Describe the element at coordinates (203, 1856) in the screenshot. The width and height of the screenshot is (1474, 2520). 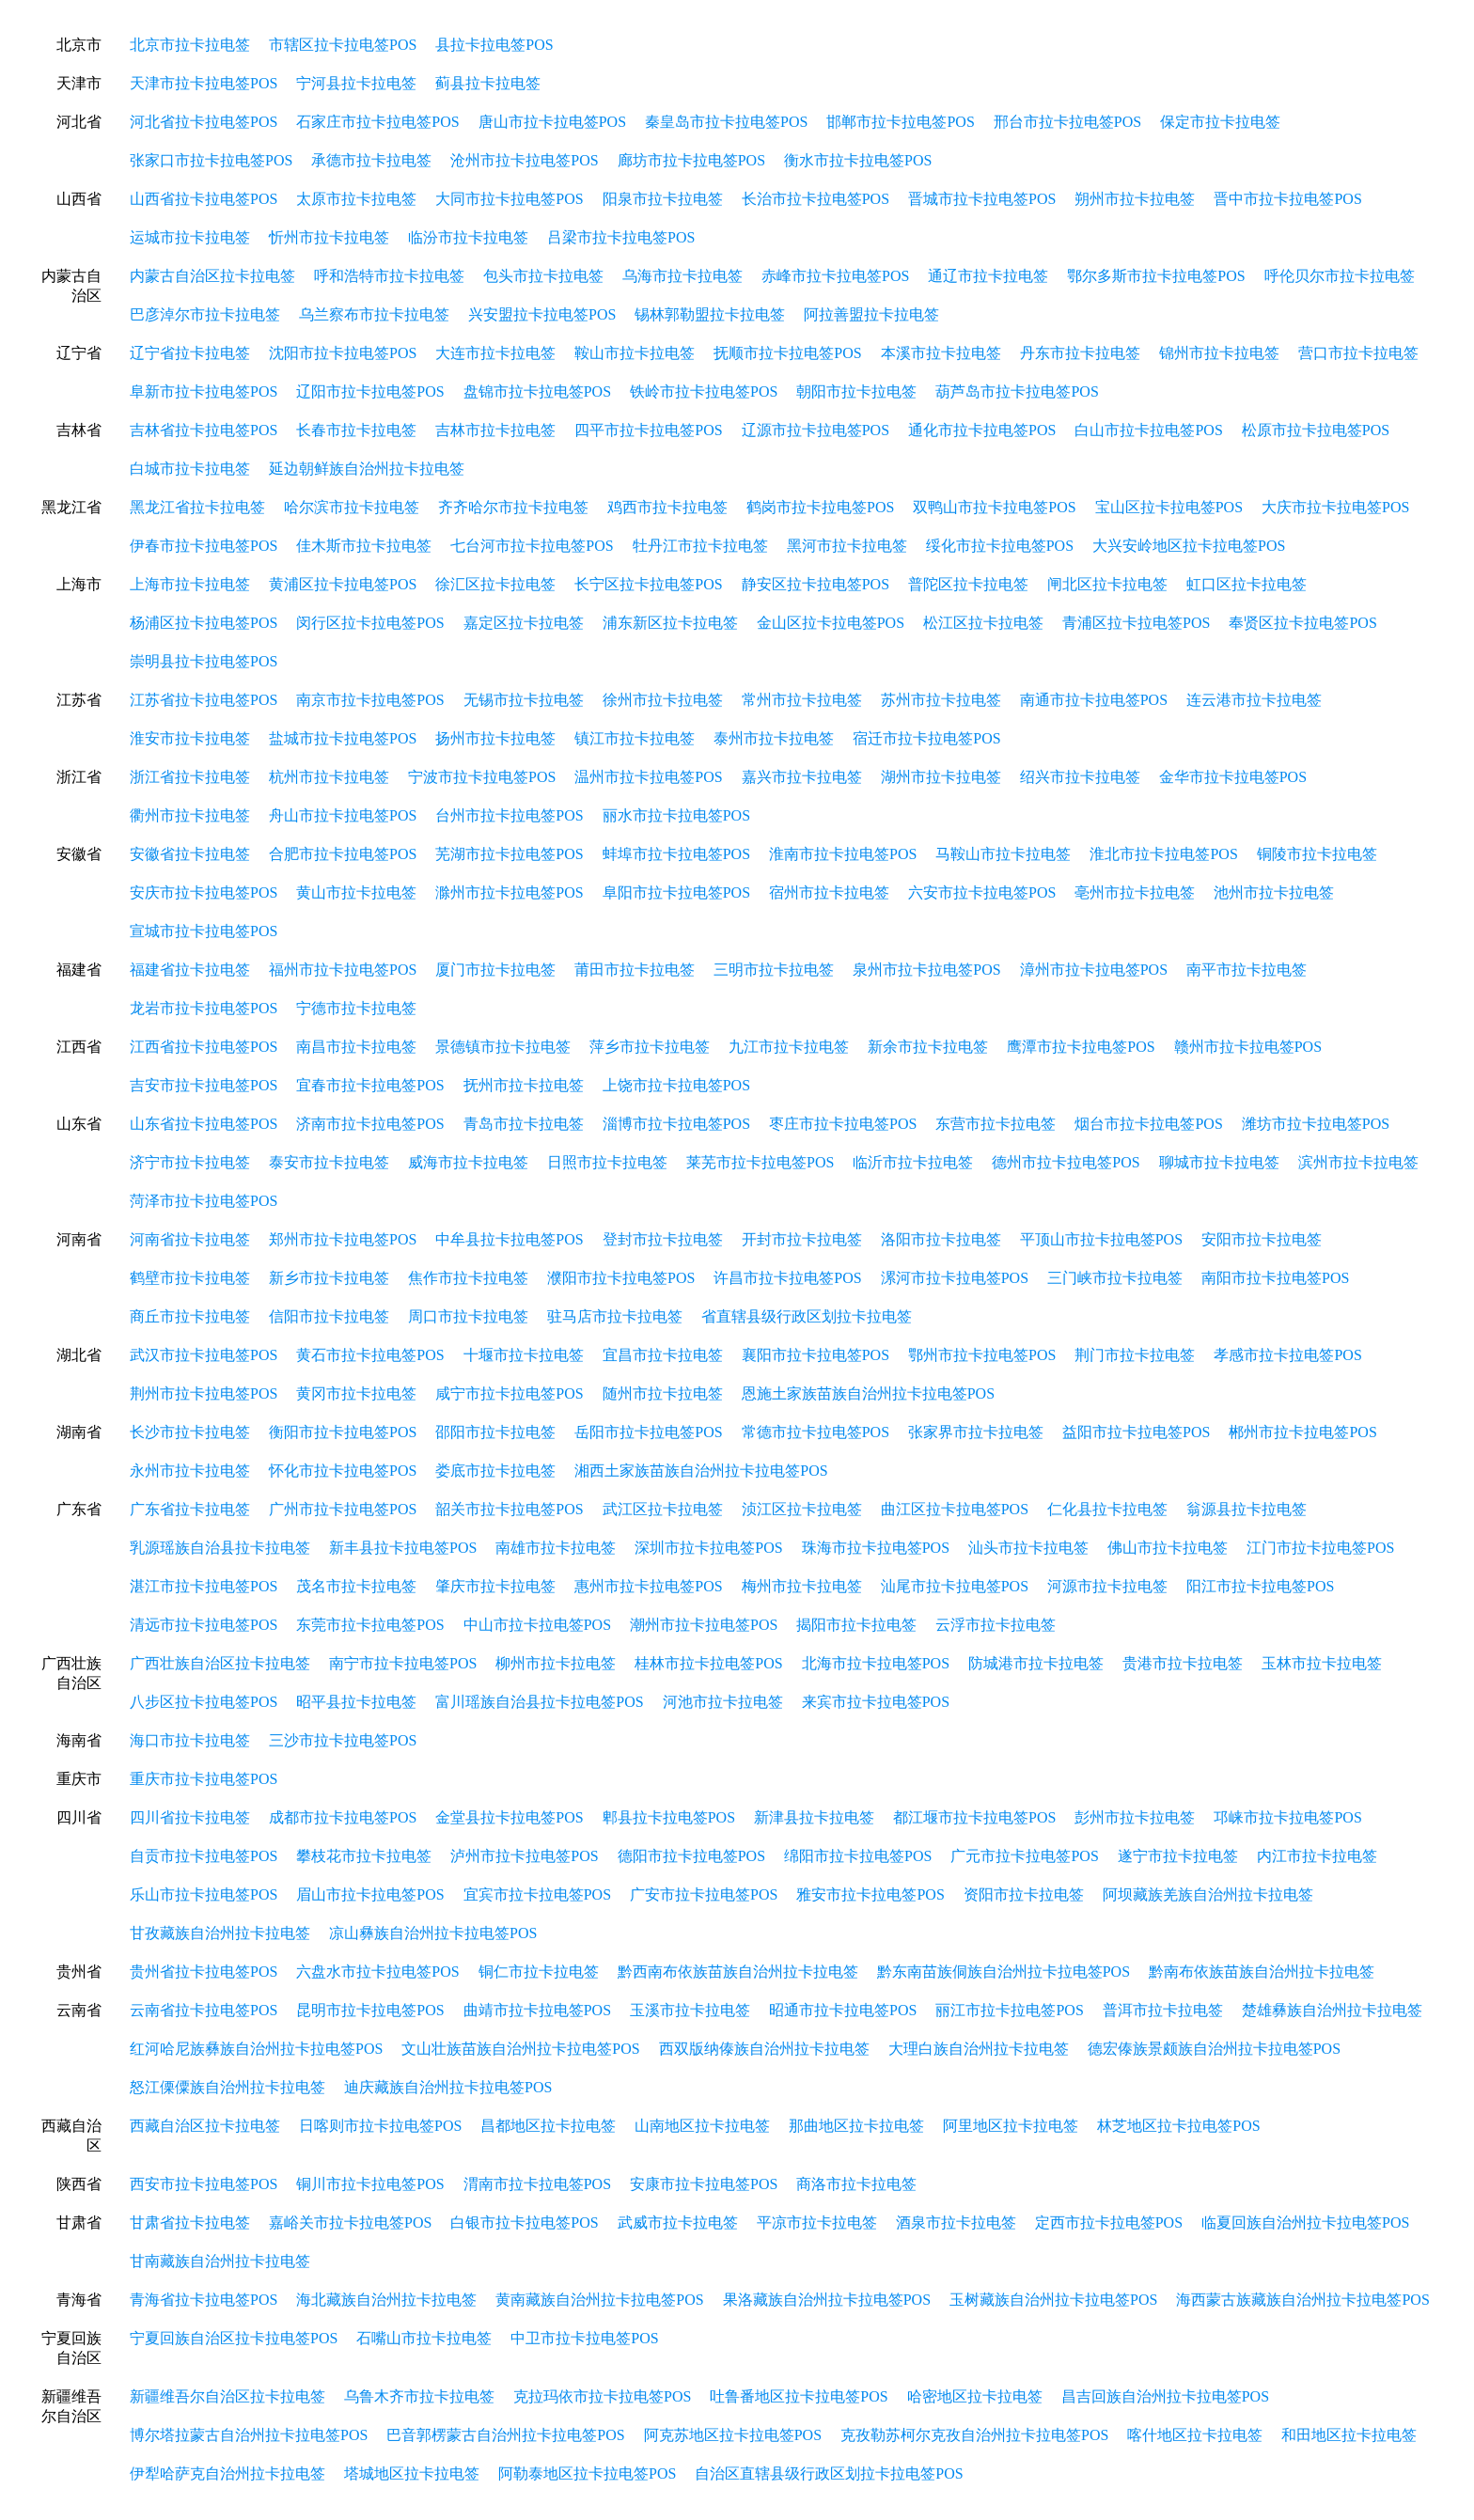
I see `自贡市拉卡拉电签POS` at that location.